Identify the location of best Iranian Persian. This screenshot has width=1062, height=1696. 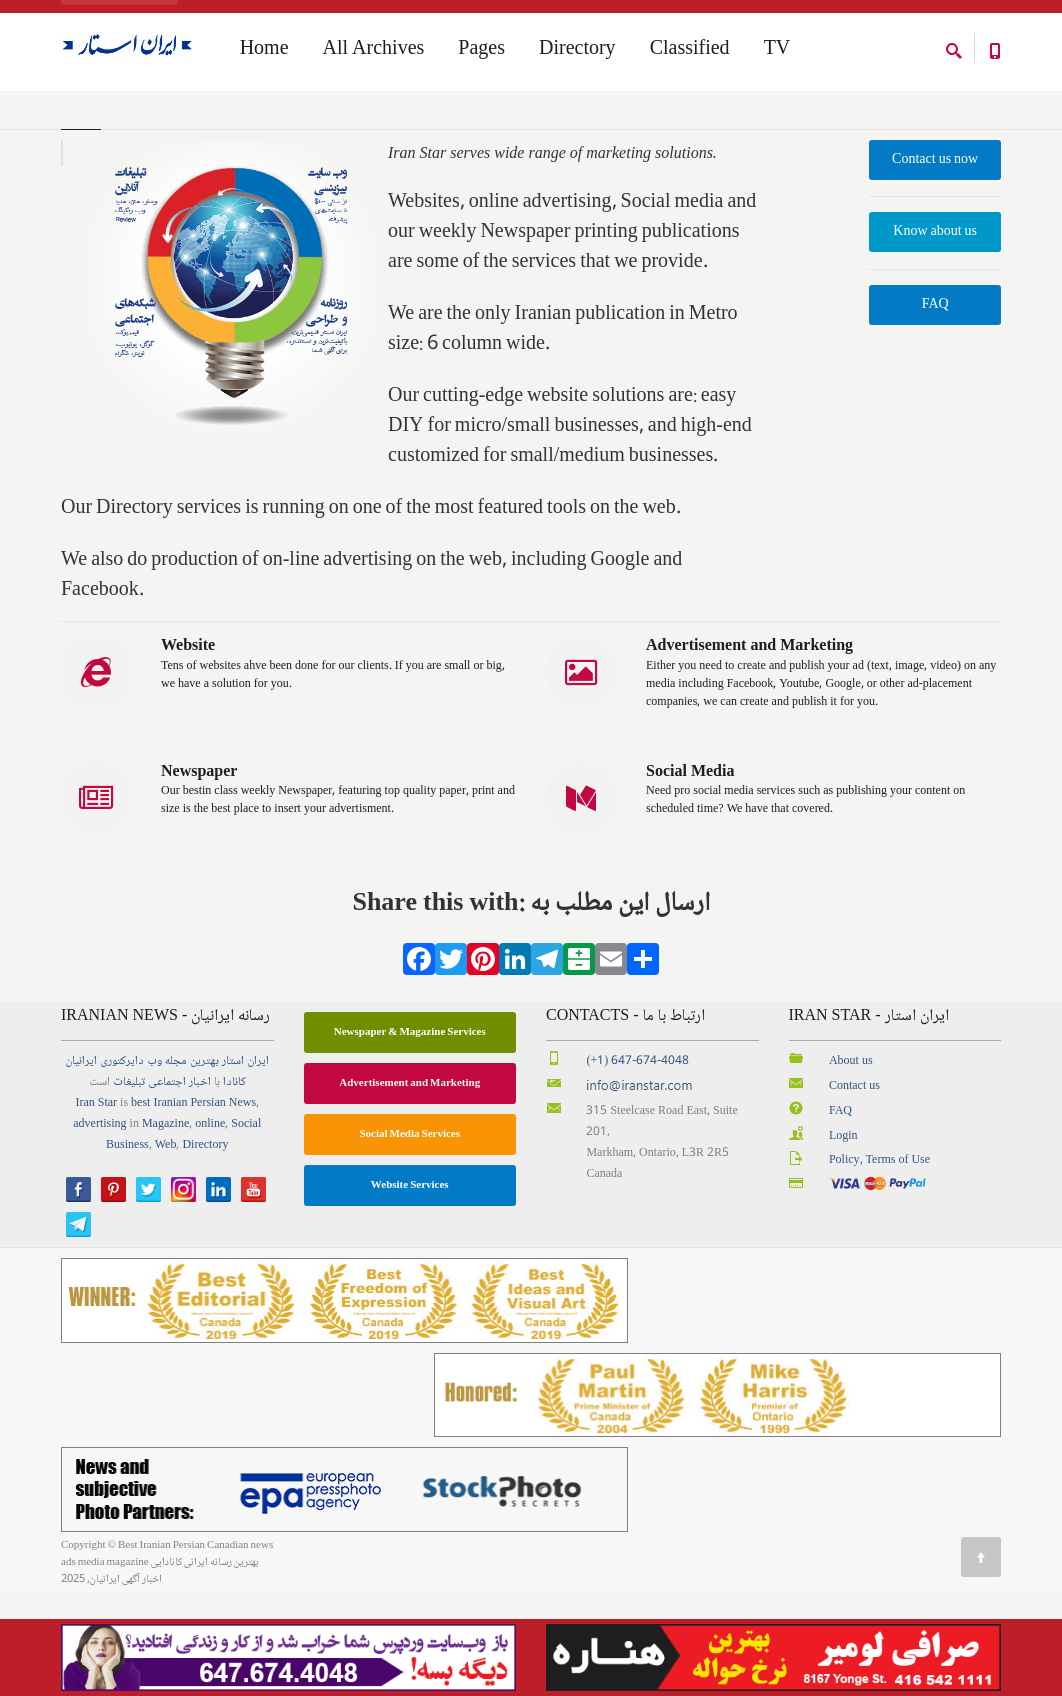
(178, 1205).